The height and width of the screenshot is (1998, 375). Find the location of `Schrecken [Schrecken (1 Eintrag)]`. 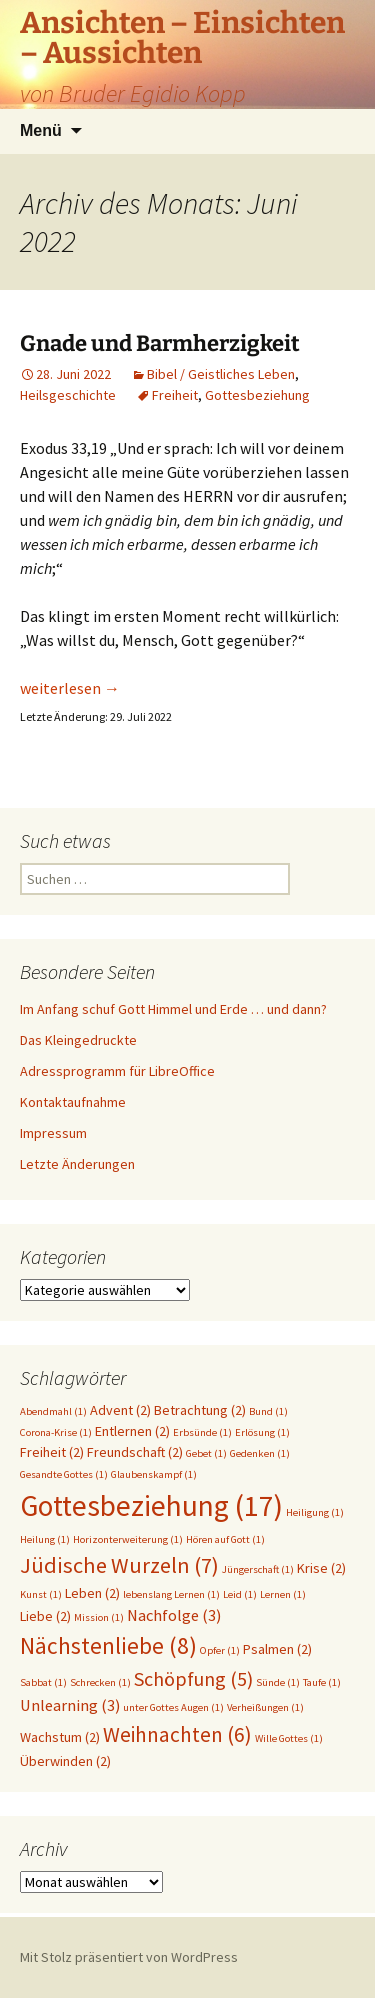

Schrecken [Schrecken (1 Eintrag)] is located at coordinates (100, 1682).